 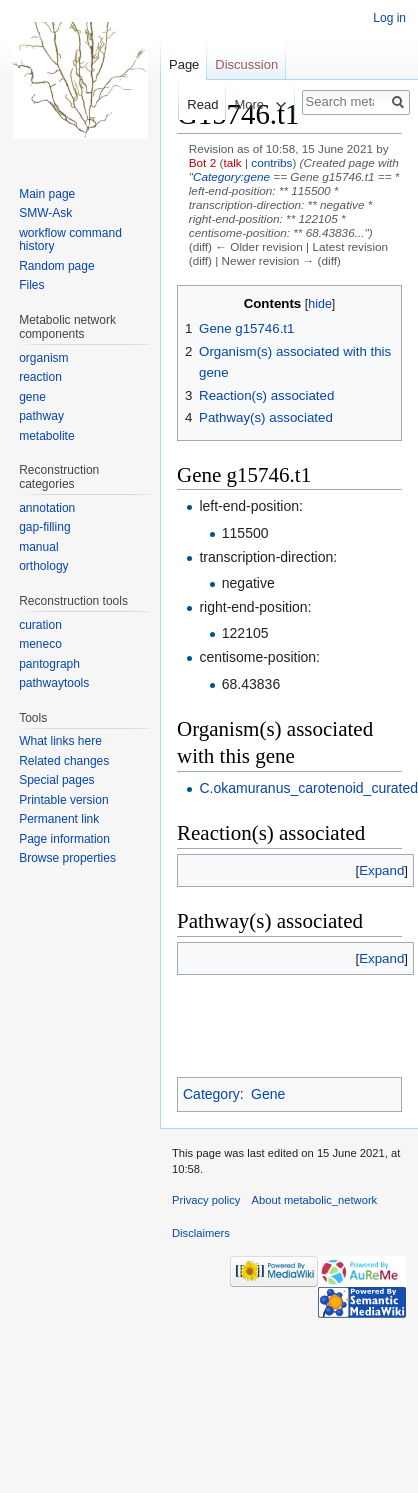 I want to click on Random page, so click(x=56, y=266).